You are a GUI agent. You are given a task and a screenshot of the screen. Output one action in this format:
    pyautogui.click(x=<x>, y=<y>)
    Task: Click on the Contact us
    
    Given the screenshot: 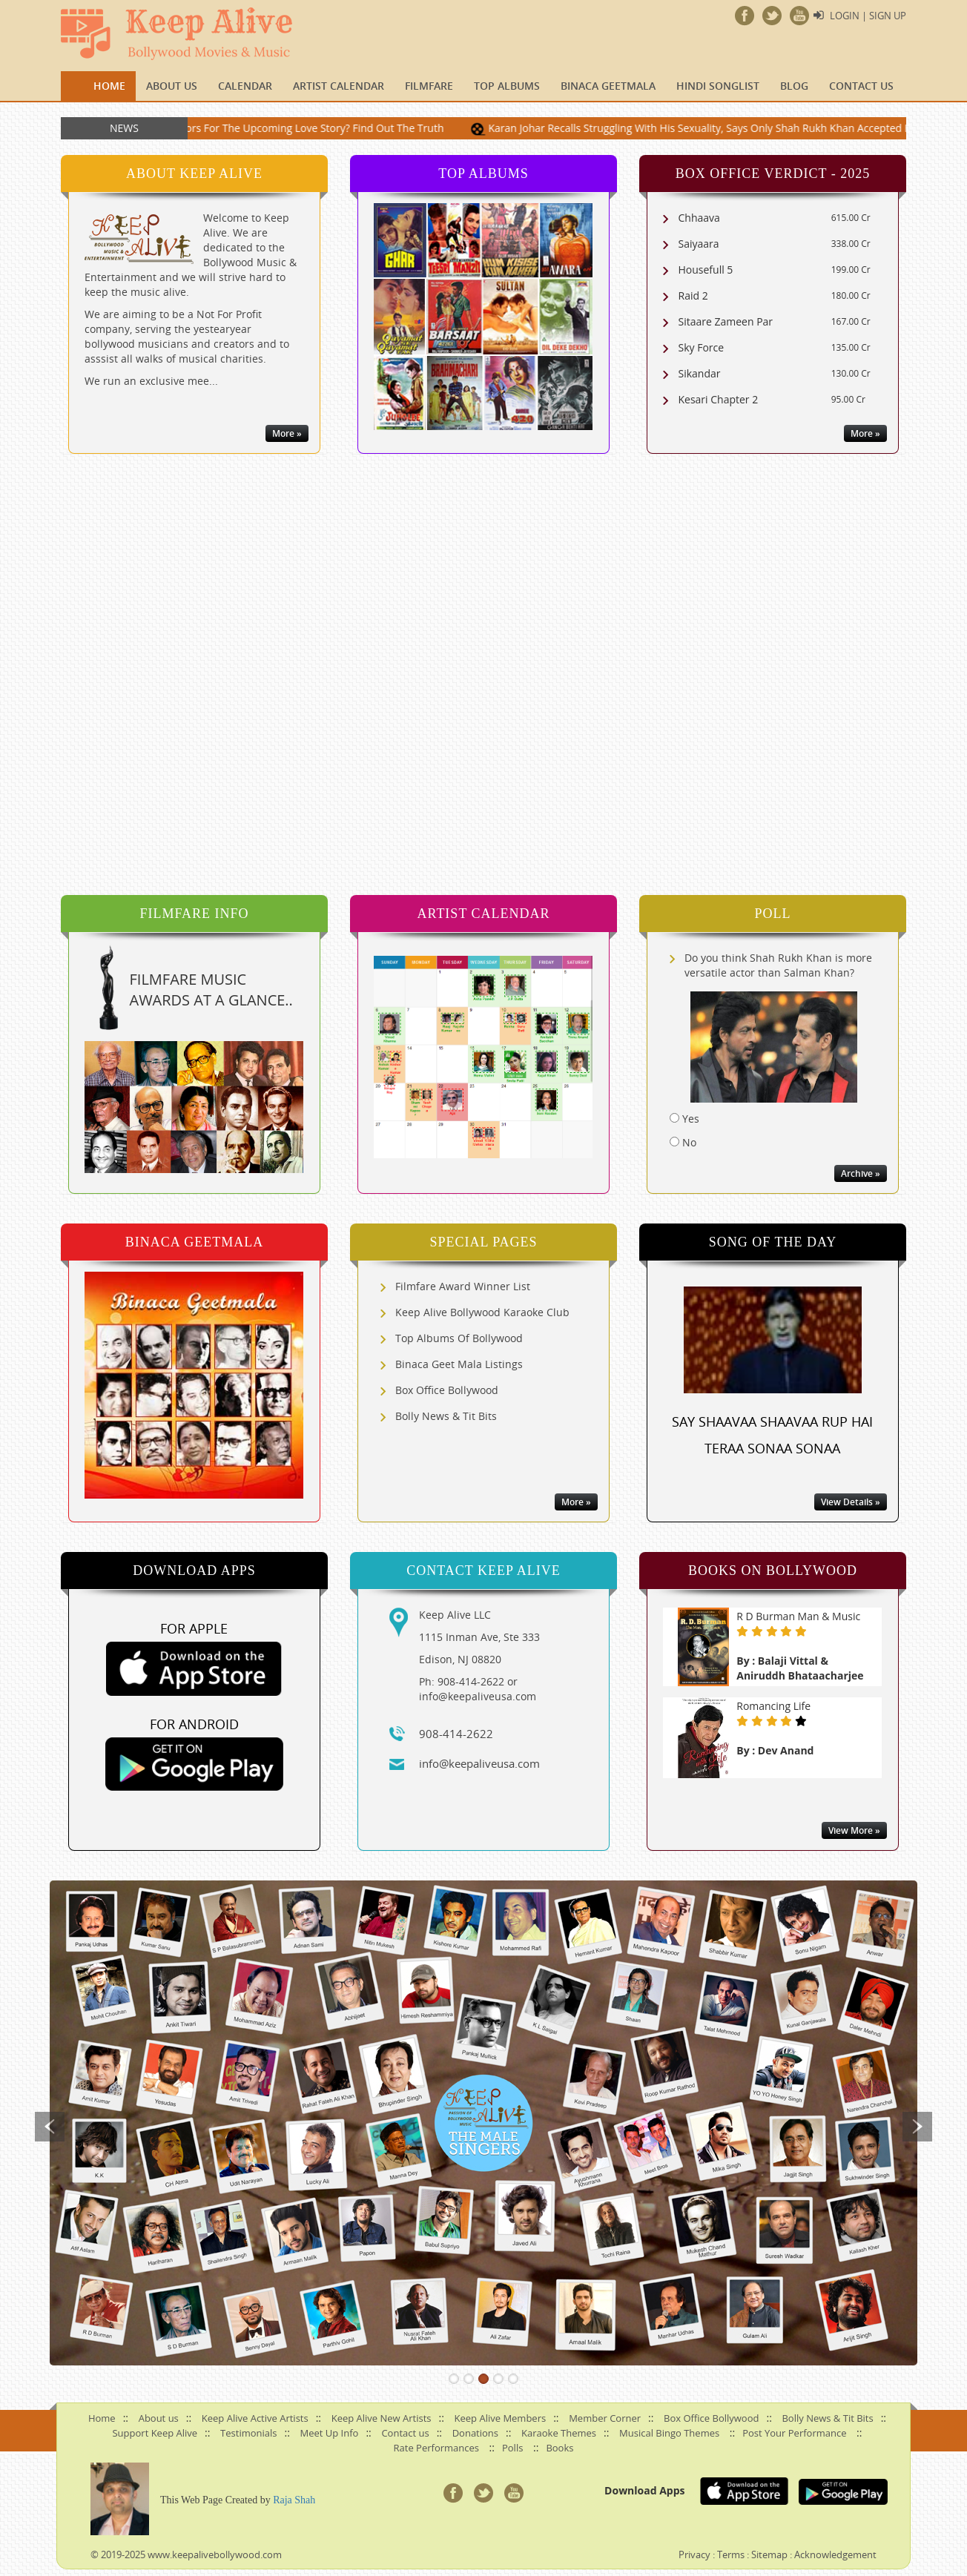 What is the action you would take?
    pyautogui.click(x=861, y=86)
    